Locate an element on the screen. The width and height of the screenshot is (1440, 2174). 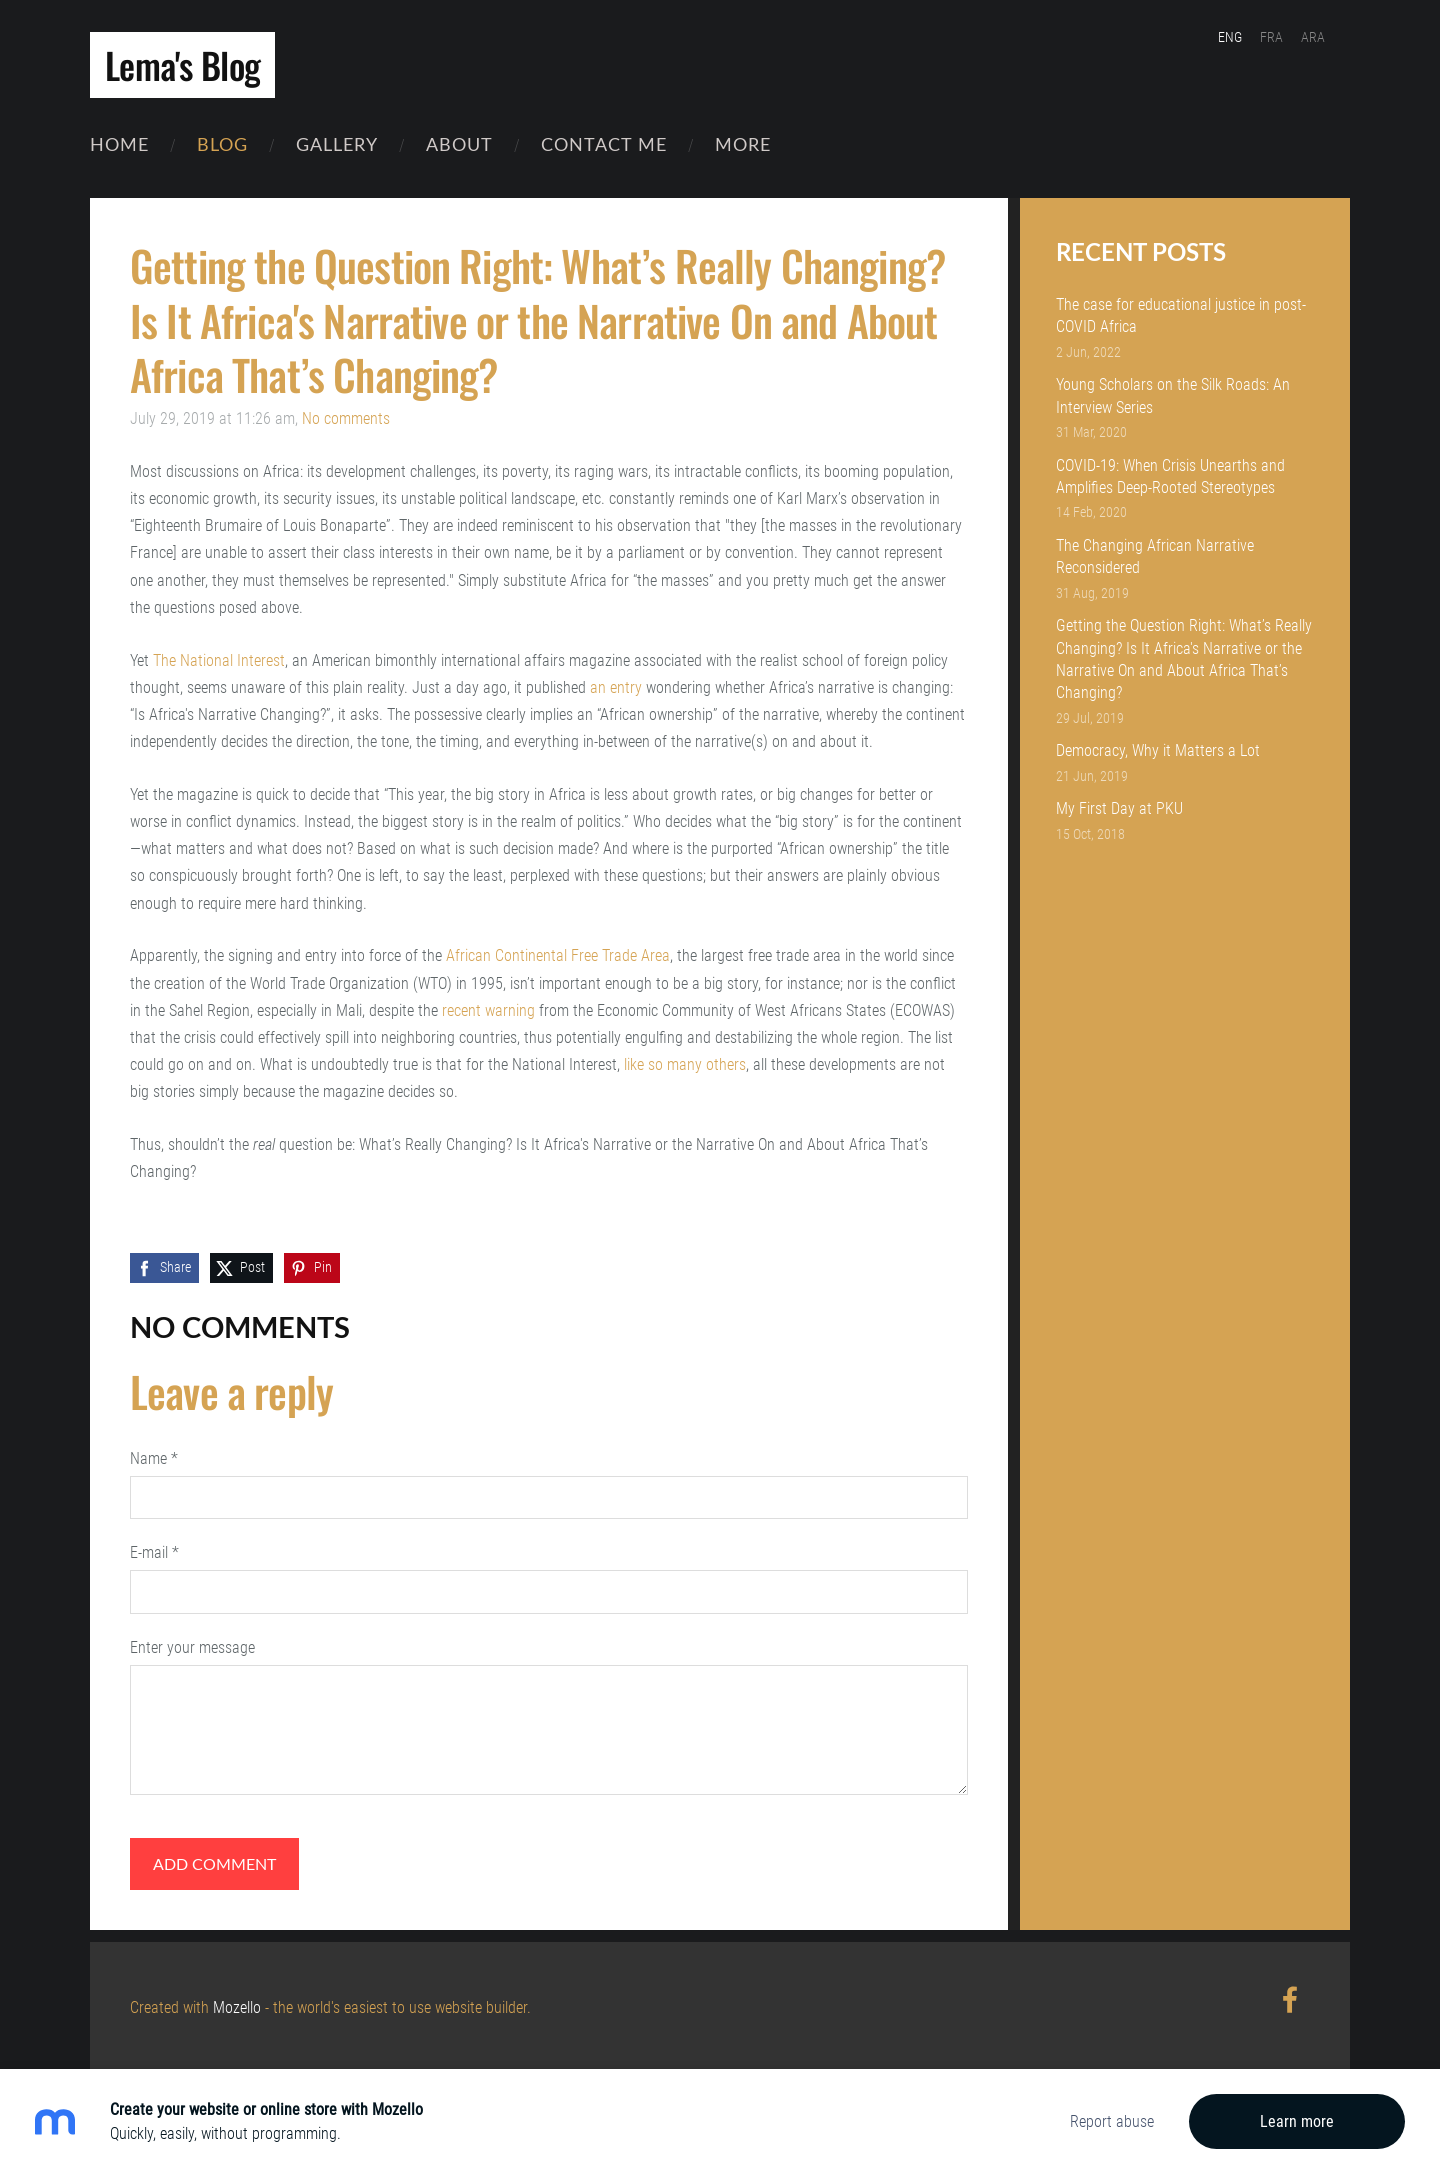
The case for educational justice in post-COVID Africa is located at coordinates (1181, 312).